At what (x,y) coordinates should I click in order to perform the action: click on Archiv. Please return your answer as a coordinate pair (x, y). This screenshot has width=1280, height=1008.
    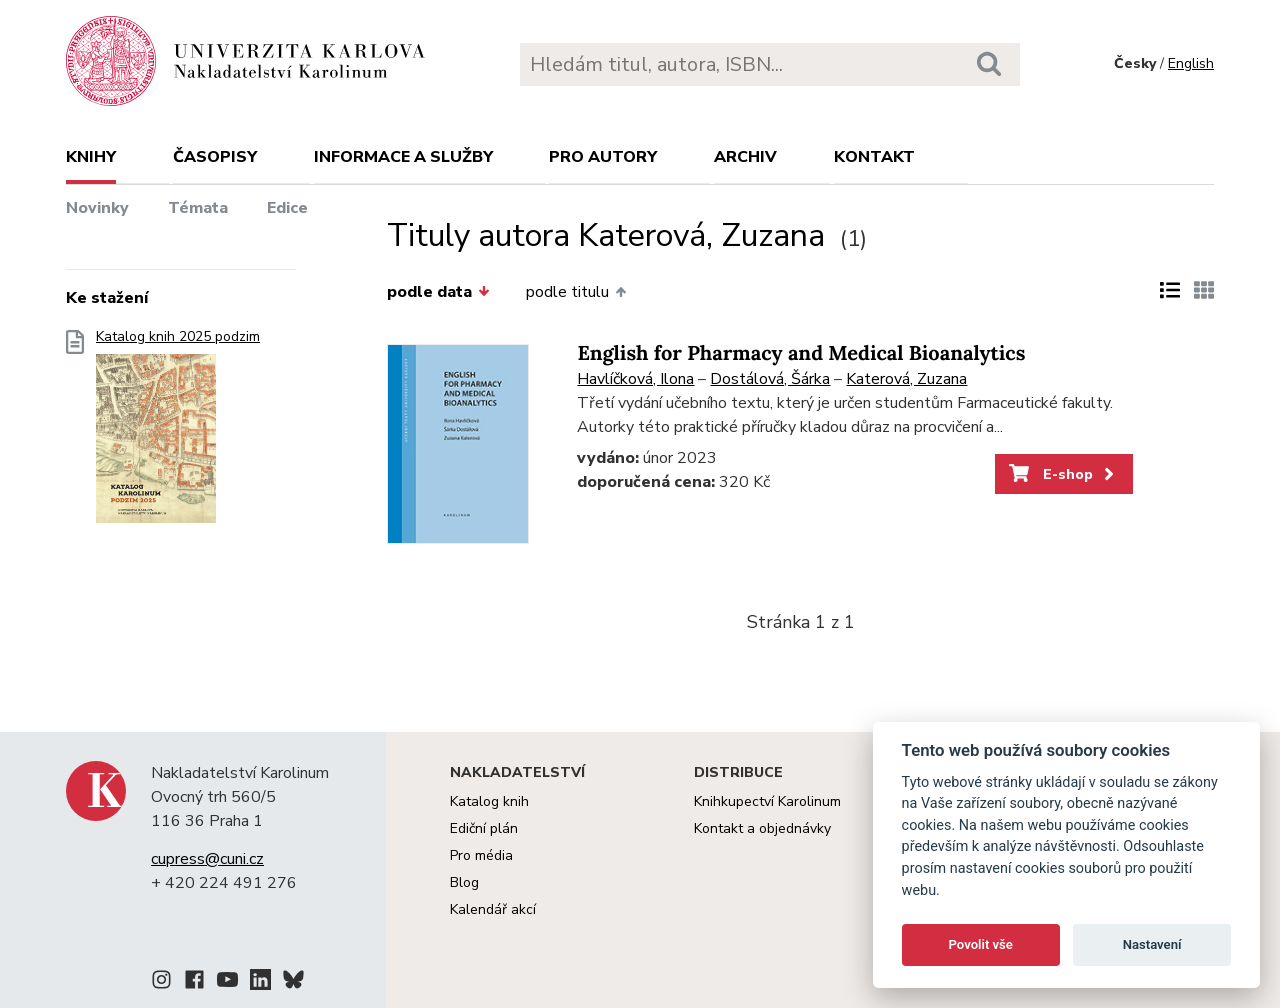
    Looking at the image, I should click on (745, 157).